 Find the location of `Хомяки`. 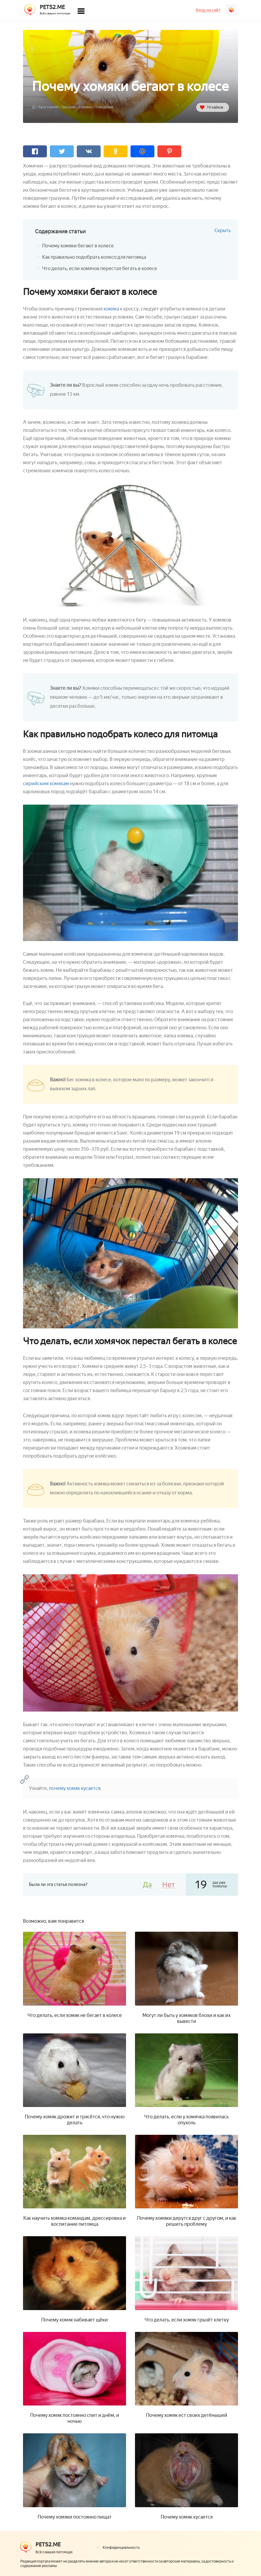

Хомяки is located at coordinates (85, 107).